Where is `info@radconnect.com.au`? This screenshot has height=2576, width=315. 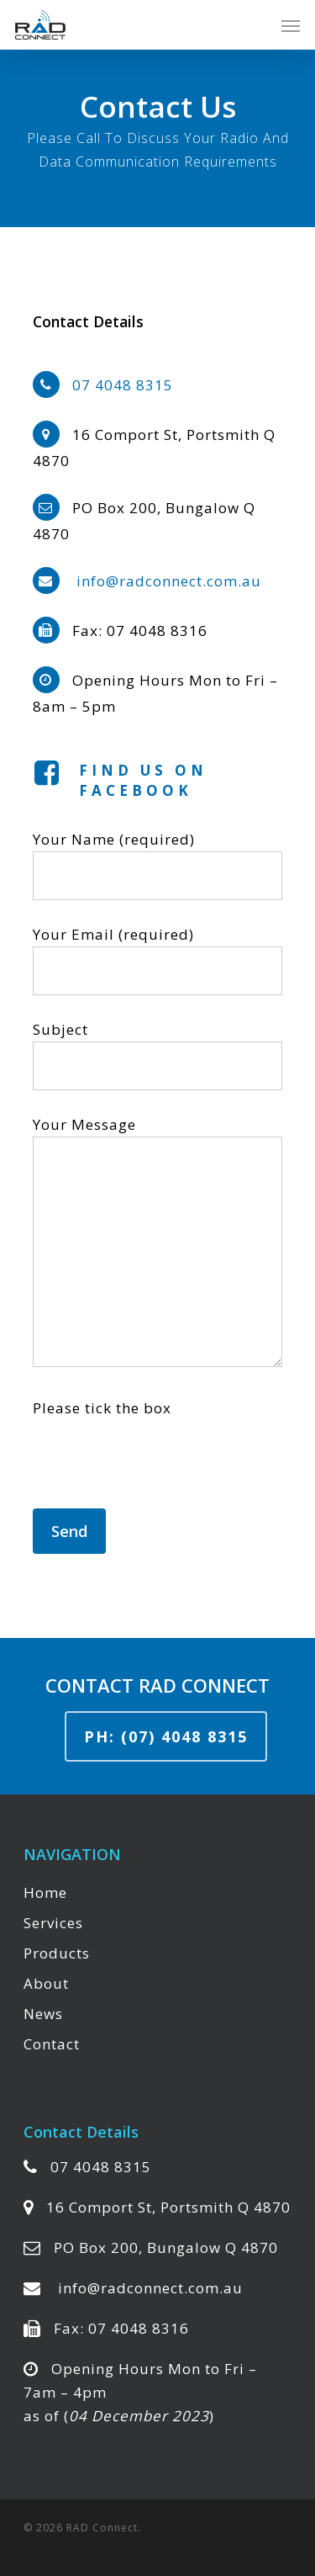
info@radconnect.com.au is located at coordinates (168, 581).